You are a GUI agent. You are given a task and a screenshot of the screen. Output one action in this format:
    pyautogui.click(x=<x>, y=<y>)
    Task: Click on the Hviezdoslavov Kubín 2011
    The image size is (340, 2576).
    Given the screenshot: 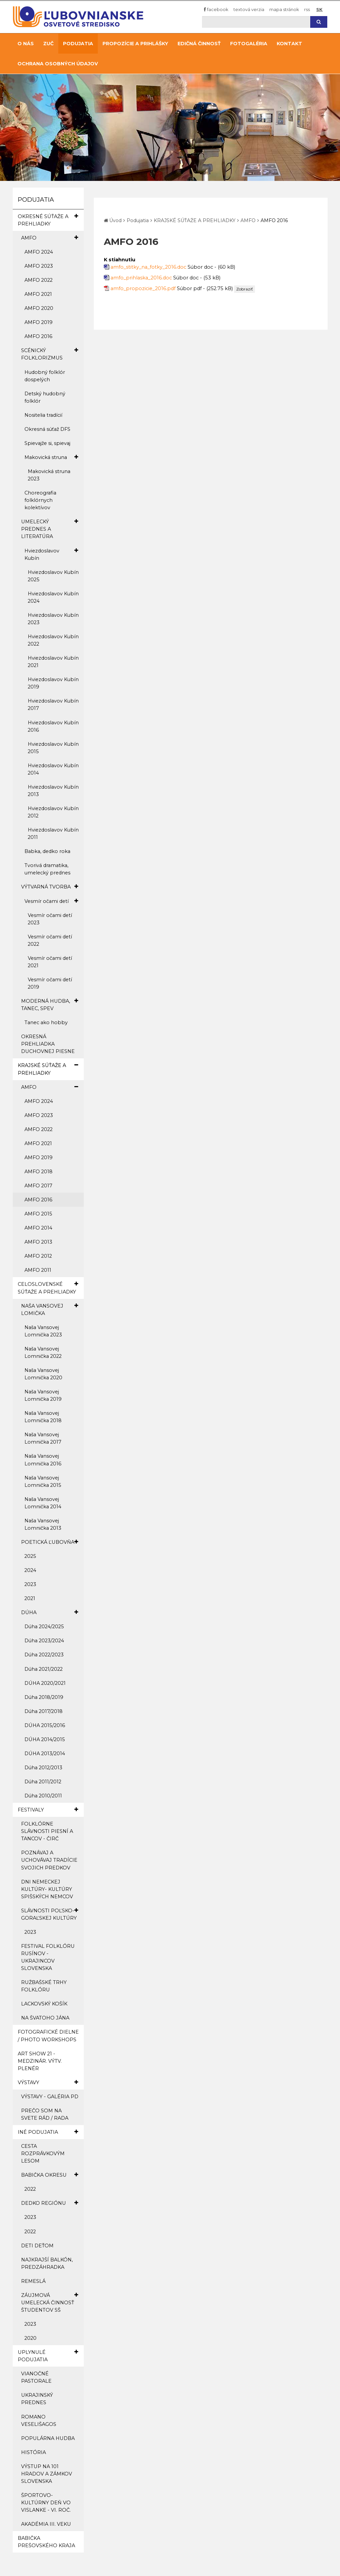 What is the action you would take?
    pyautogui.click(x=53, y=833)
    